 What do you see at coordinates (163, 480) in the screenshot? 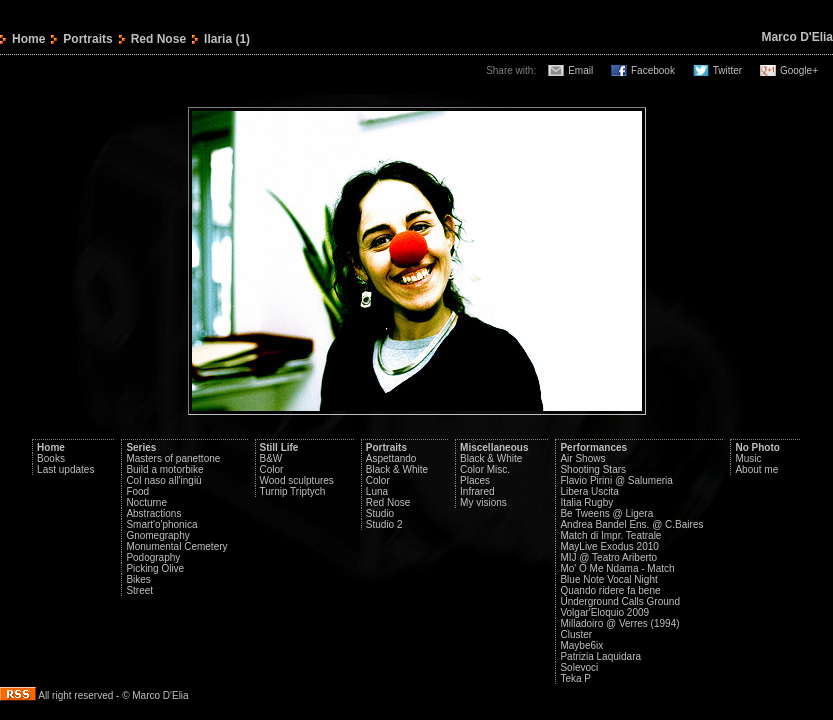
I see `Col naso all'ingiù` at bounding box center [163, 480].